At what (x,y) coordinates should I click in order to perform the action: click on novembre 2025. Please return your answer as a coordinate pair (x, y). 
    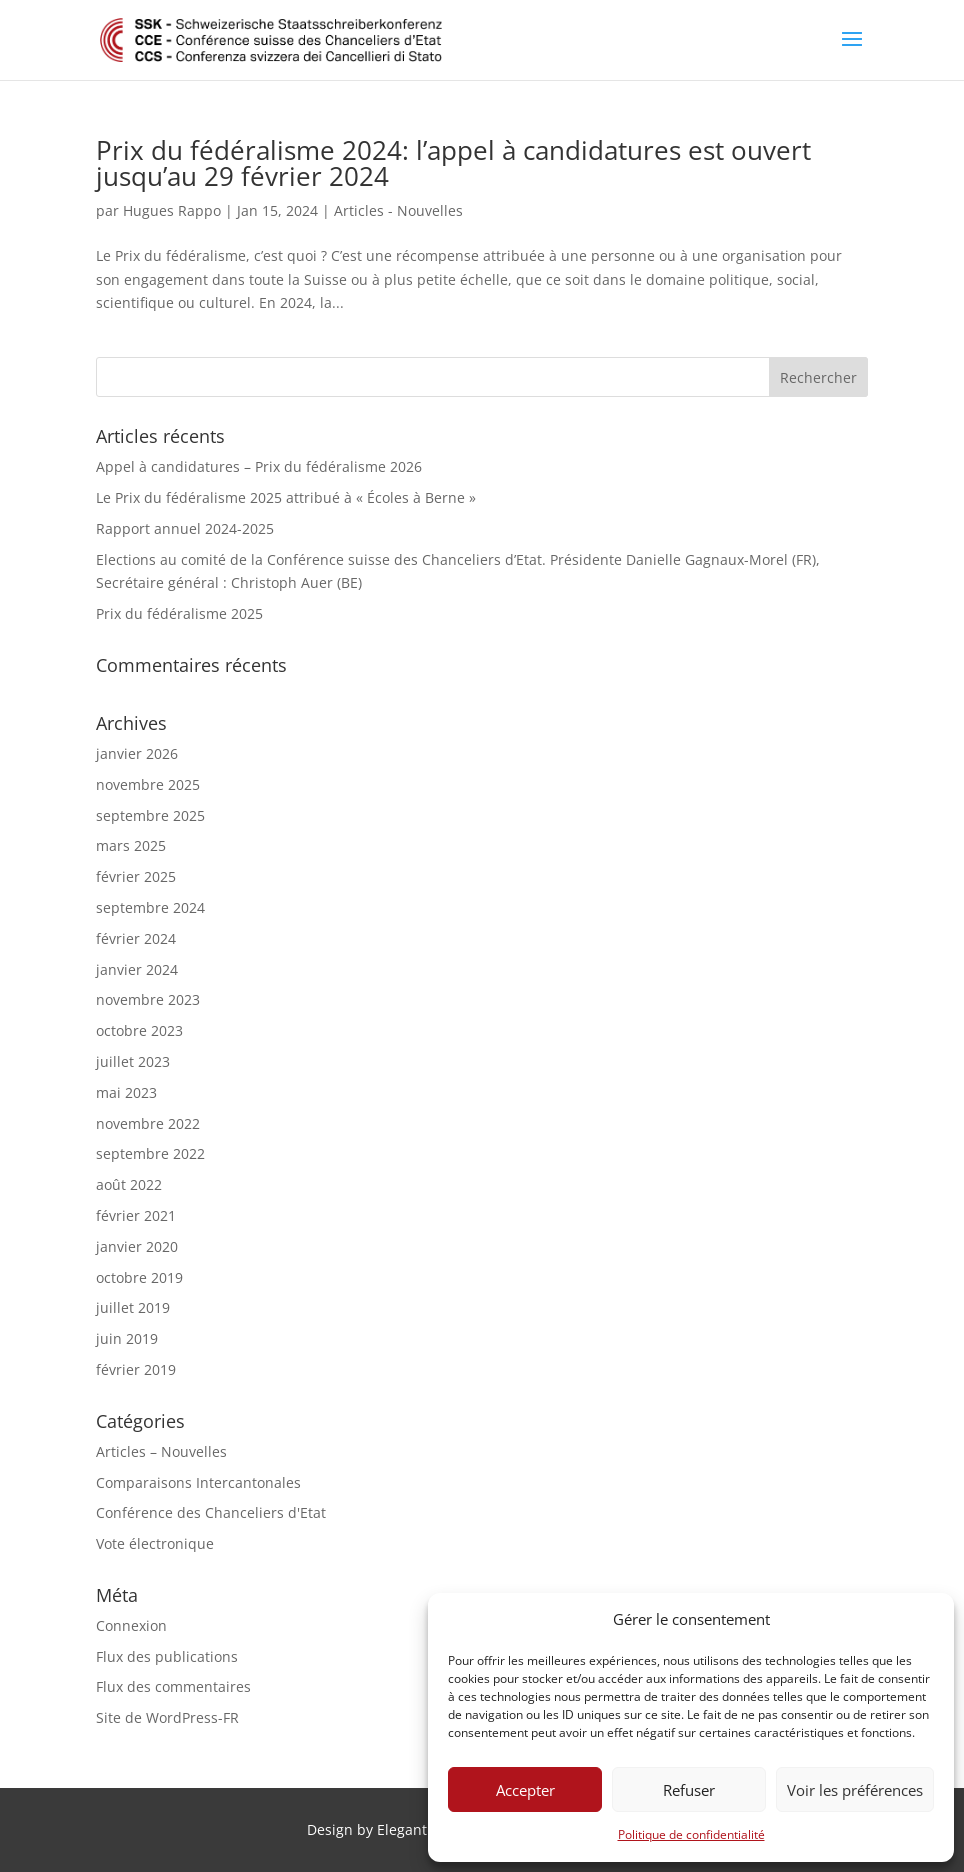
    Looking at the image, I should click on (148, 784).